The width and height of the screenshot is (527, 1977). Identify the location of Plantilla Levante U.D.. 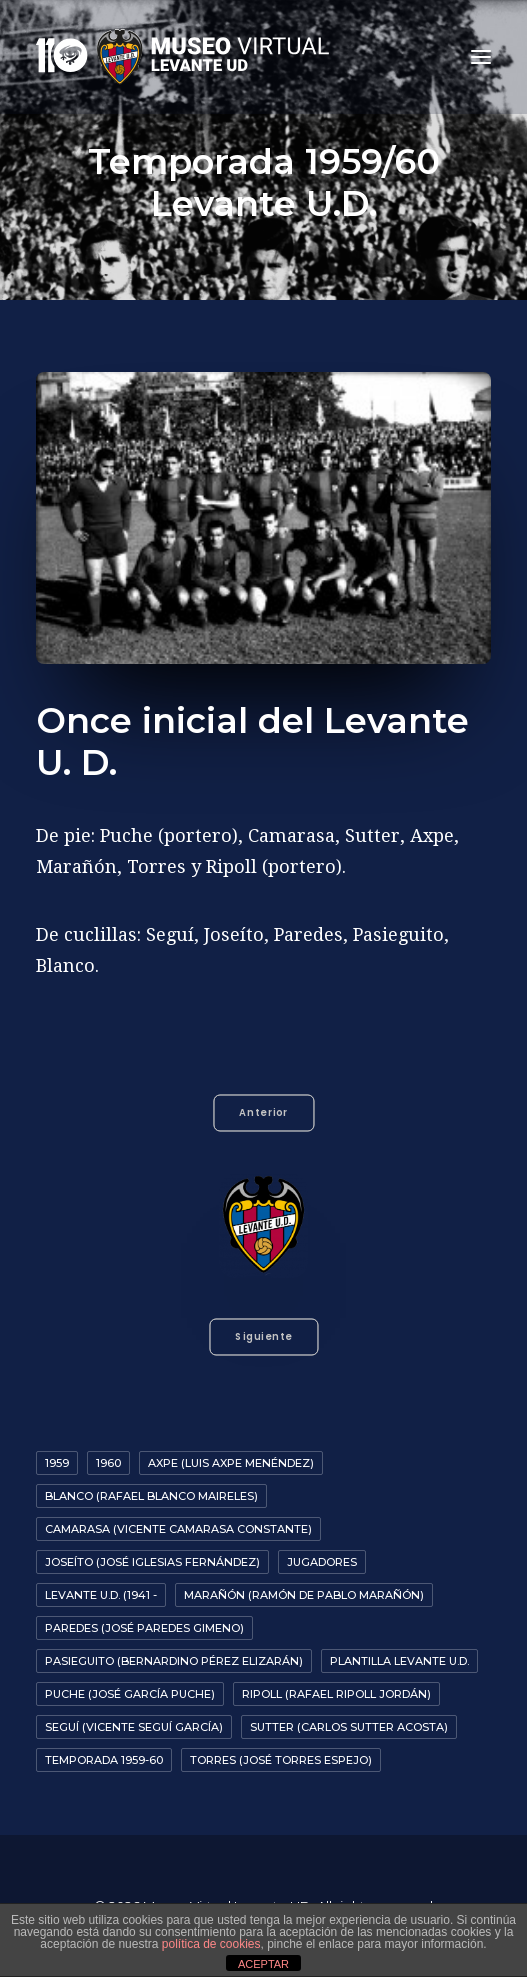
(399, 1661).